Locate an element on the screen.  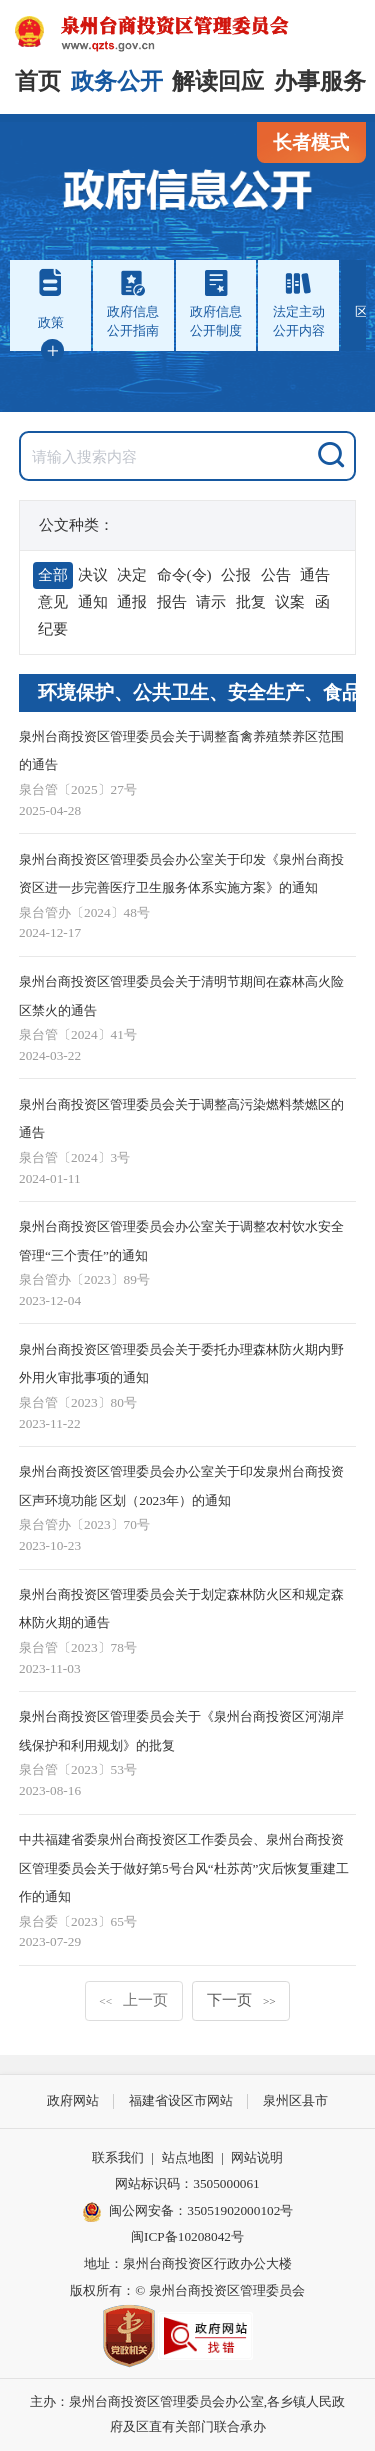
上一页 is located at coordinates (133, 1999).